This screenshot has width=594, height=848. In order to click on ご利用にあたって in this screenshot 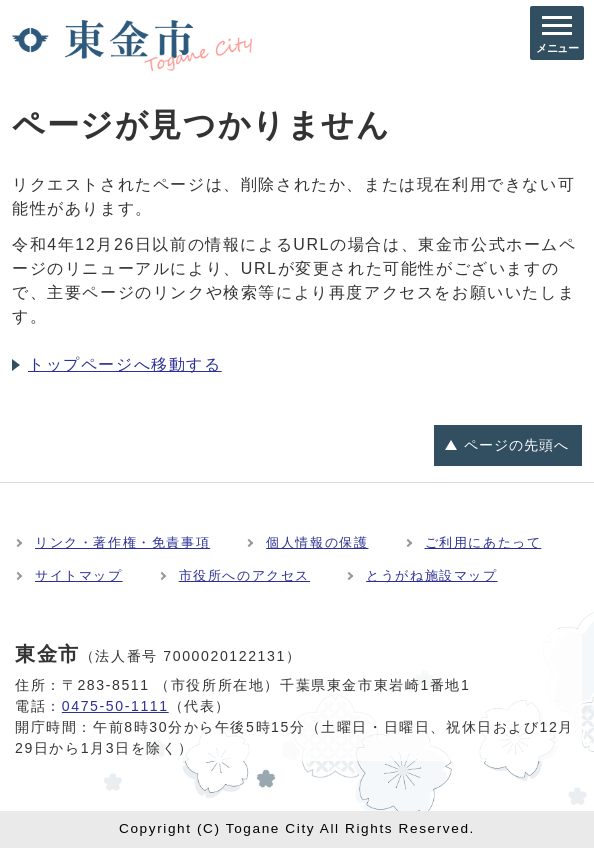, I will do `click(483, 542)`.